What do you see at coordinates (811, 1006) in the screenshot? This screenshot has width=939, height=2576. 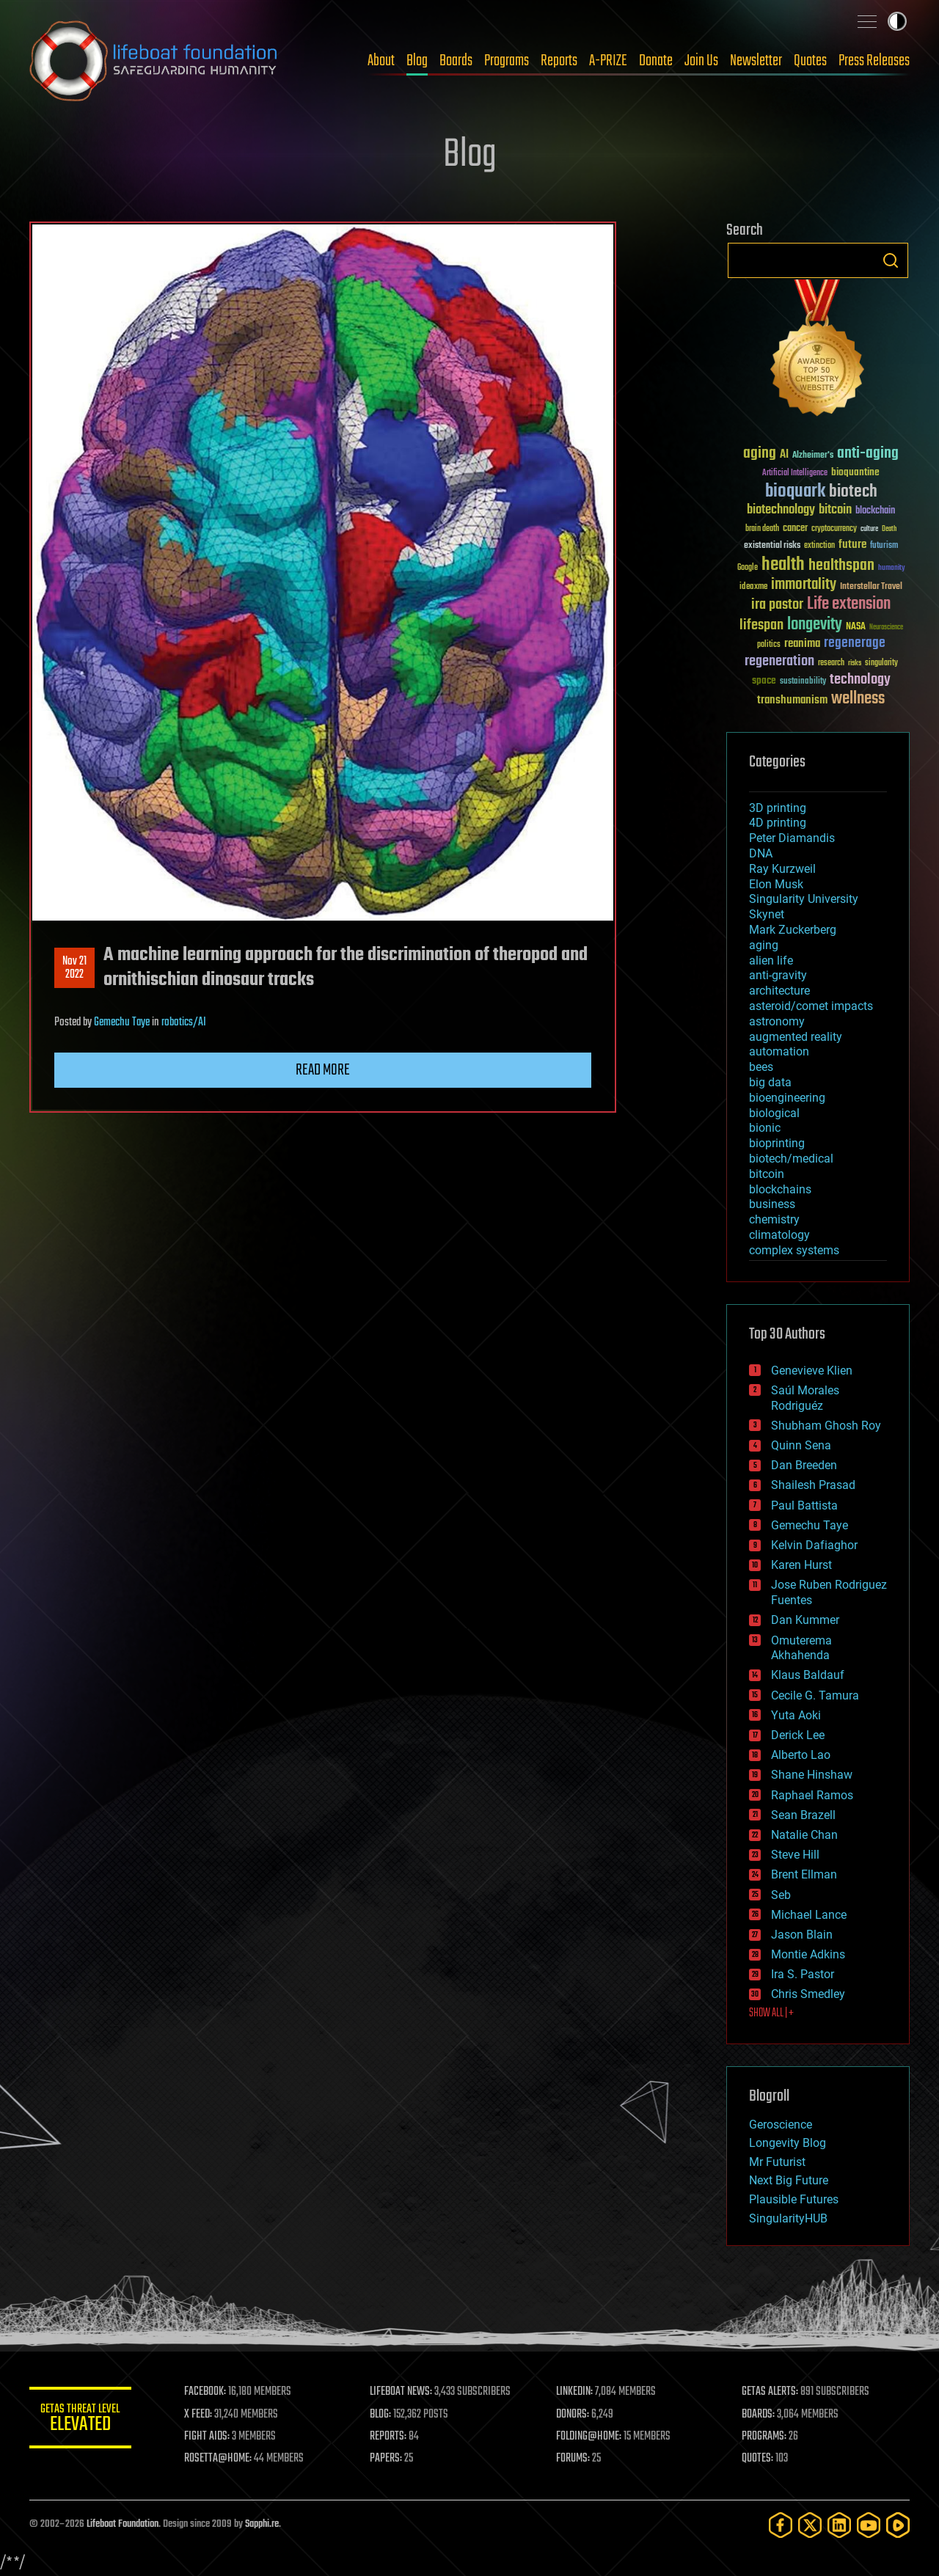 I see `asteroid/comet impacts` at bounding box center [811, 1006].